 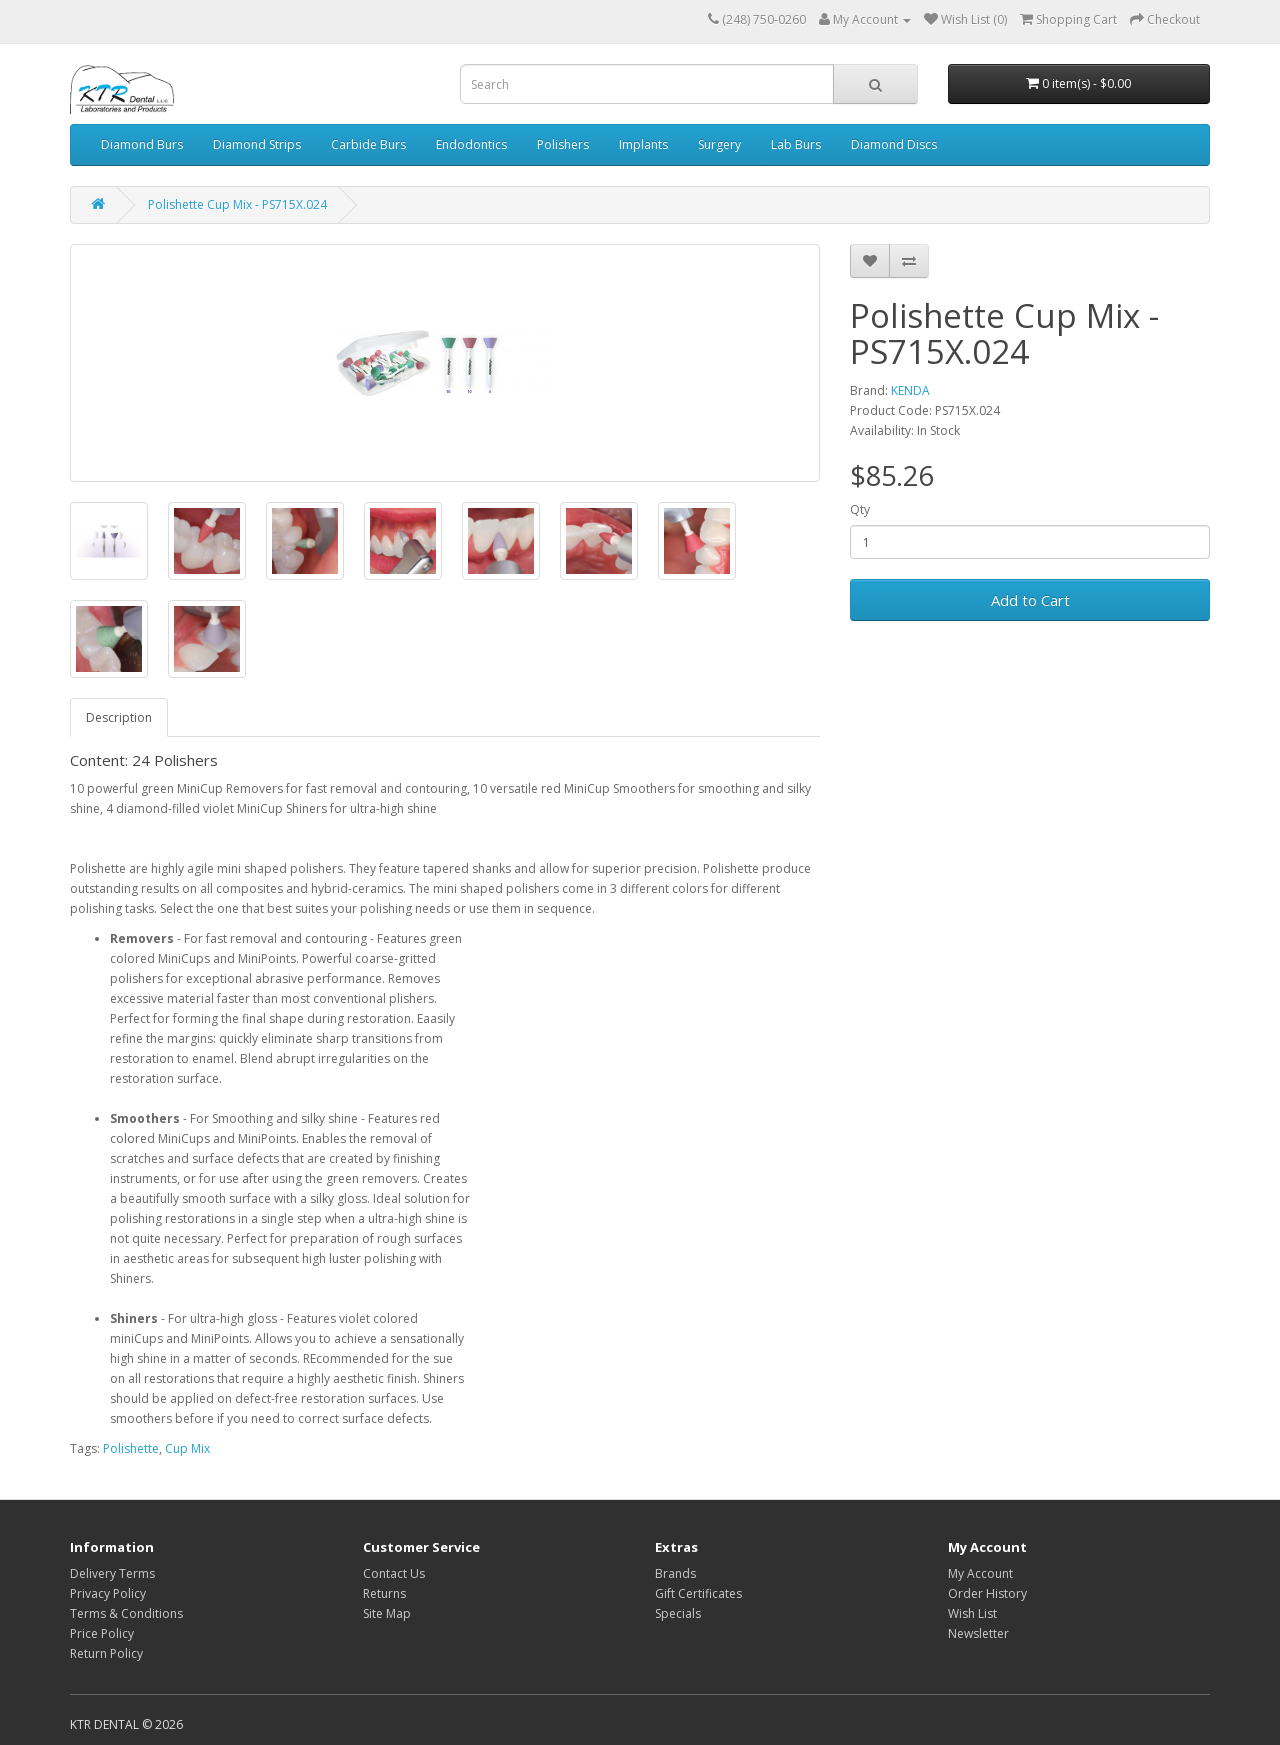 I want to click on Carbide Burs, so click(x=368, y=144).